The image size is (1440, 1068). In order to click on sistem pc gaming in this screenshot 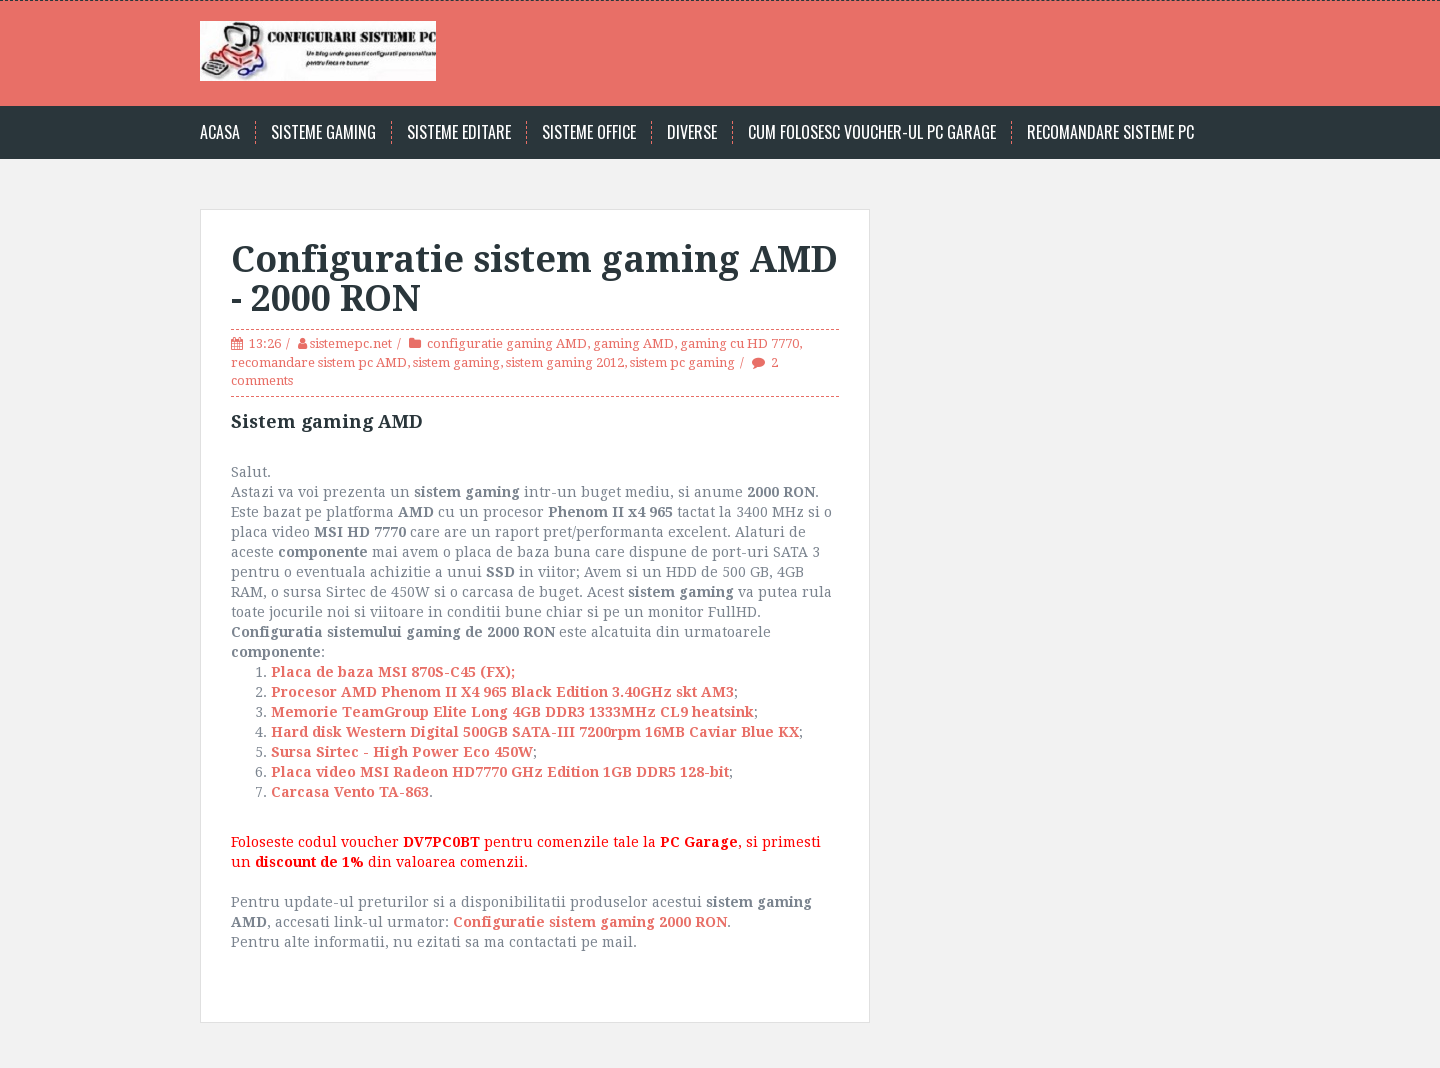, I will do `click(682, 362)`.